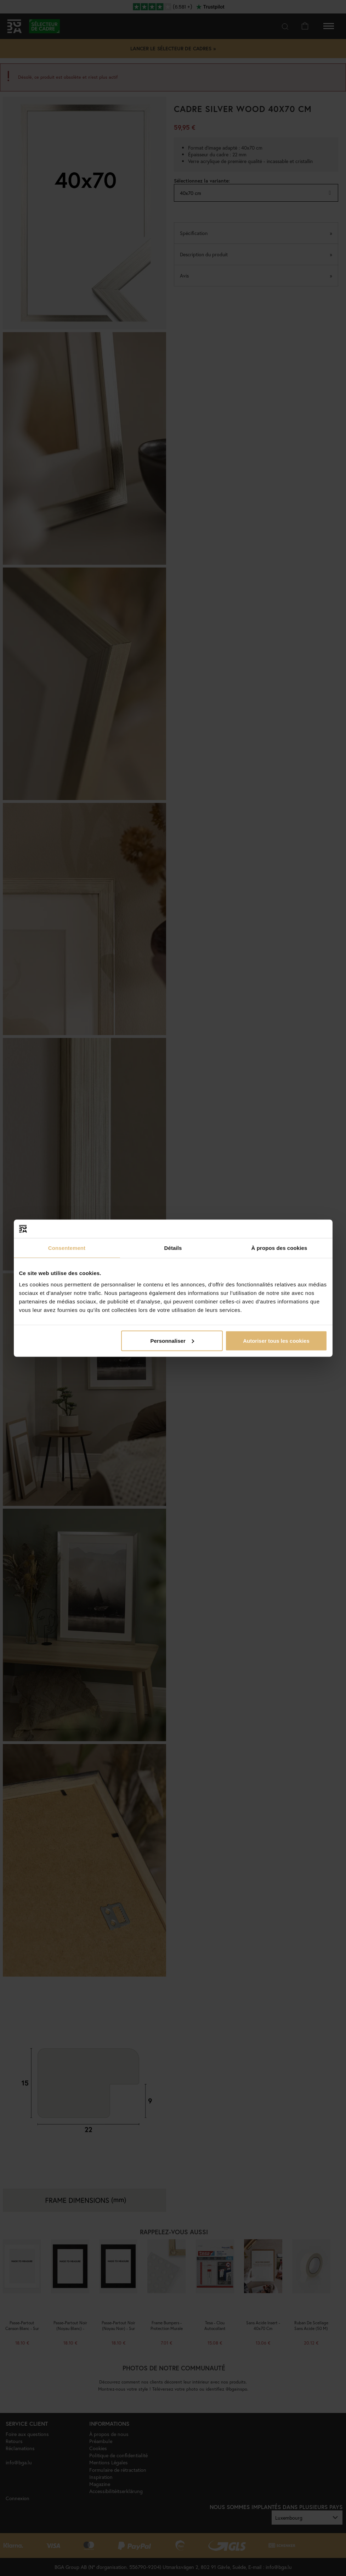 This screenshot has width=346, height=2576. I want to click on Détails [tab], so click(173, 1248).